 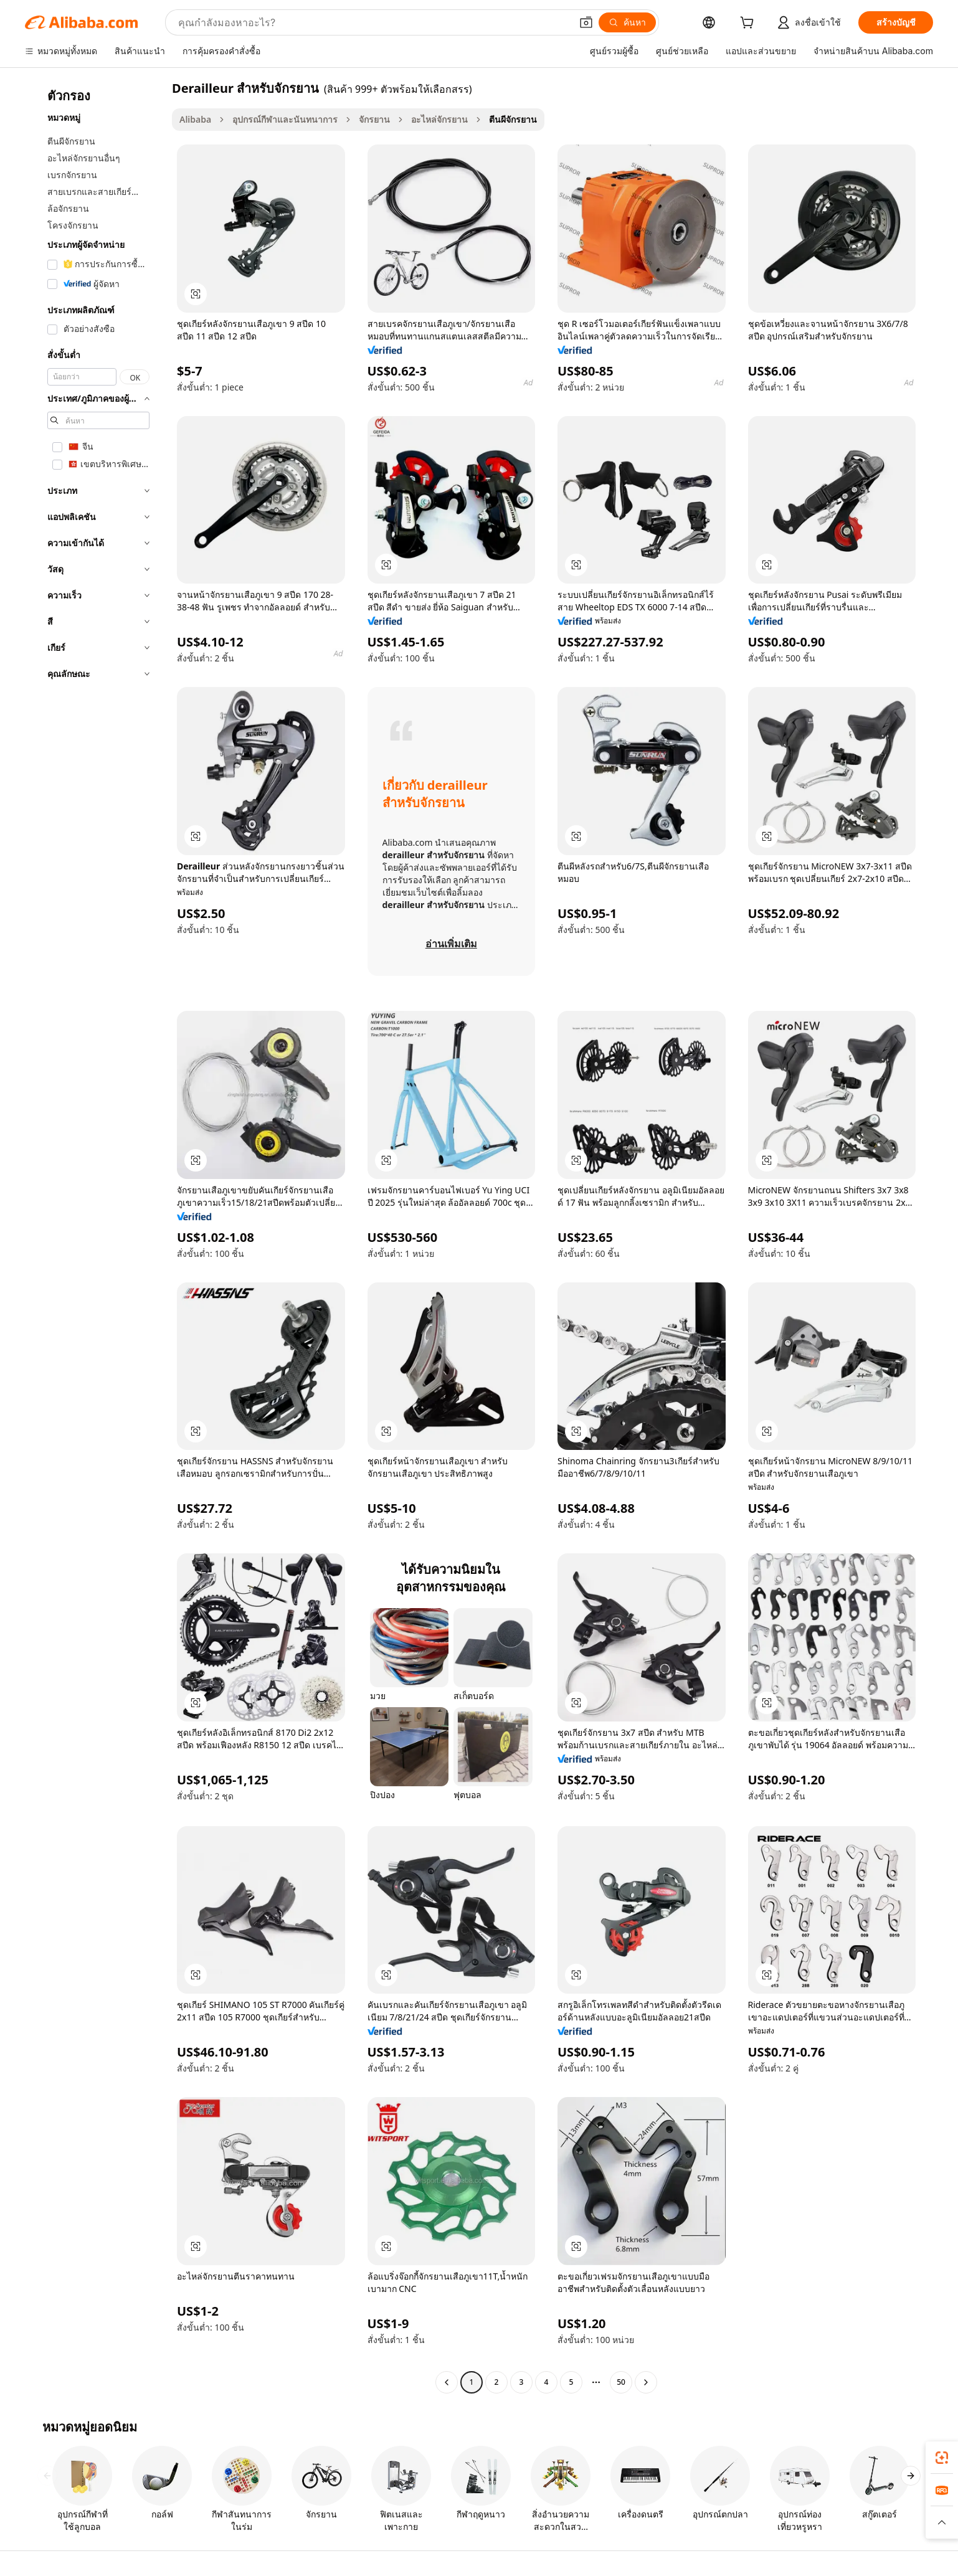 I want to click on จักรยาน, so click(x=374, y=119).